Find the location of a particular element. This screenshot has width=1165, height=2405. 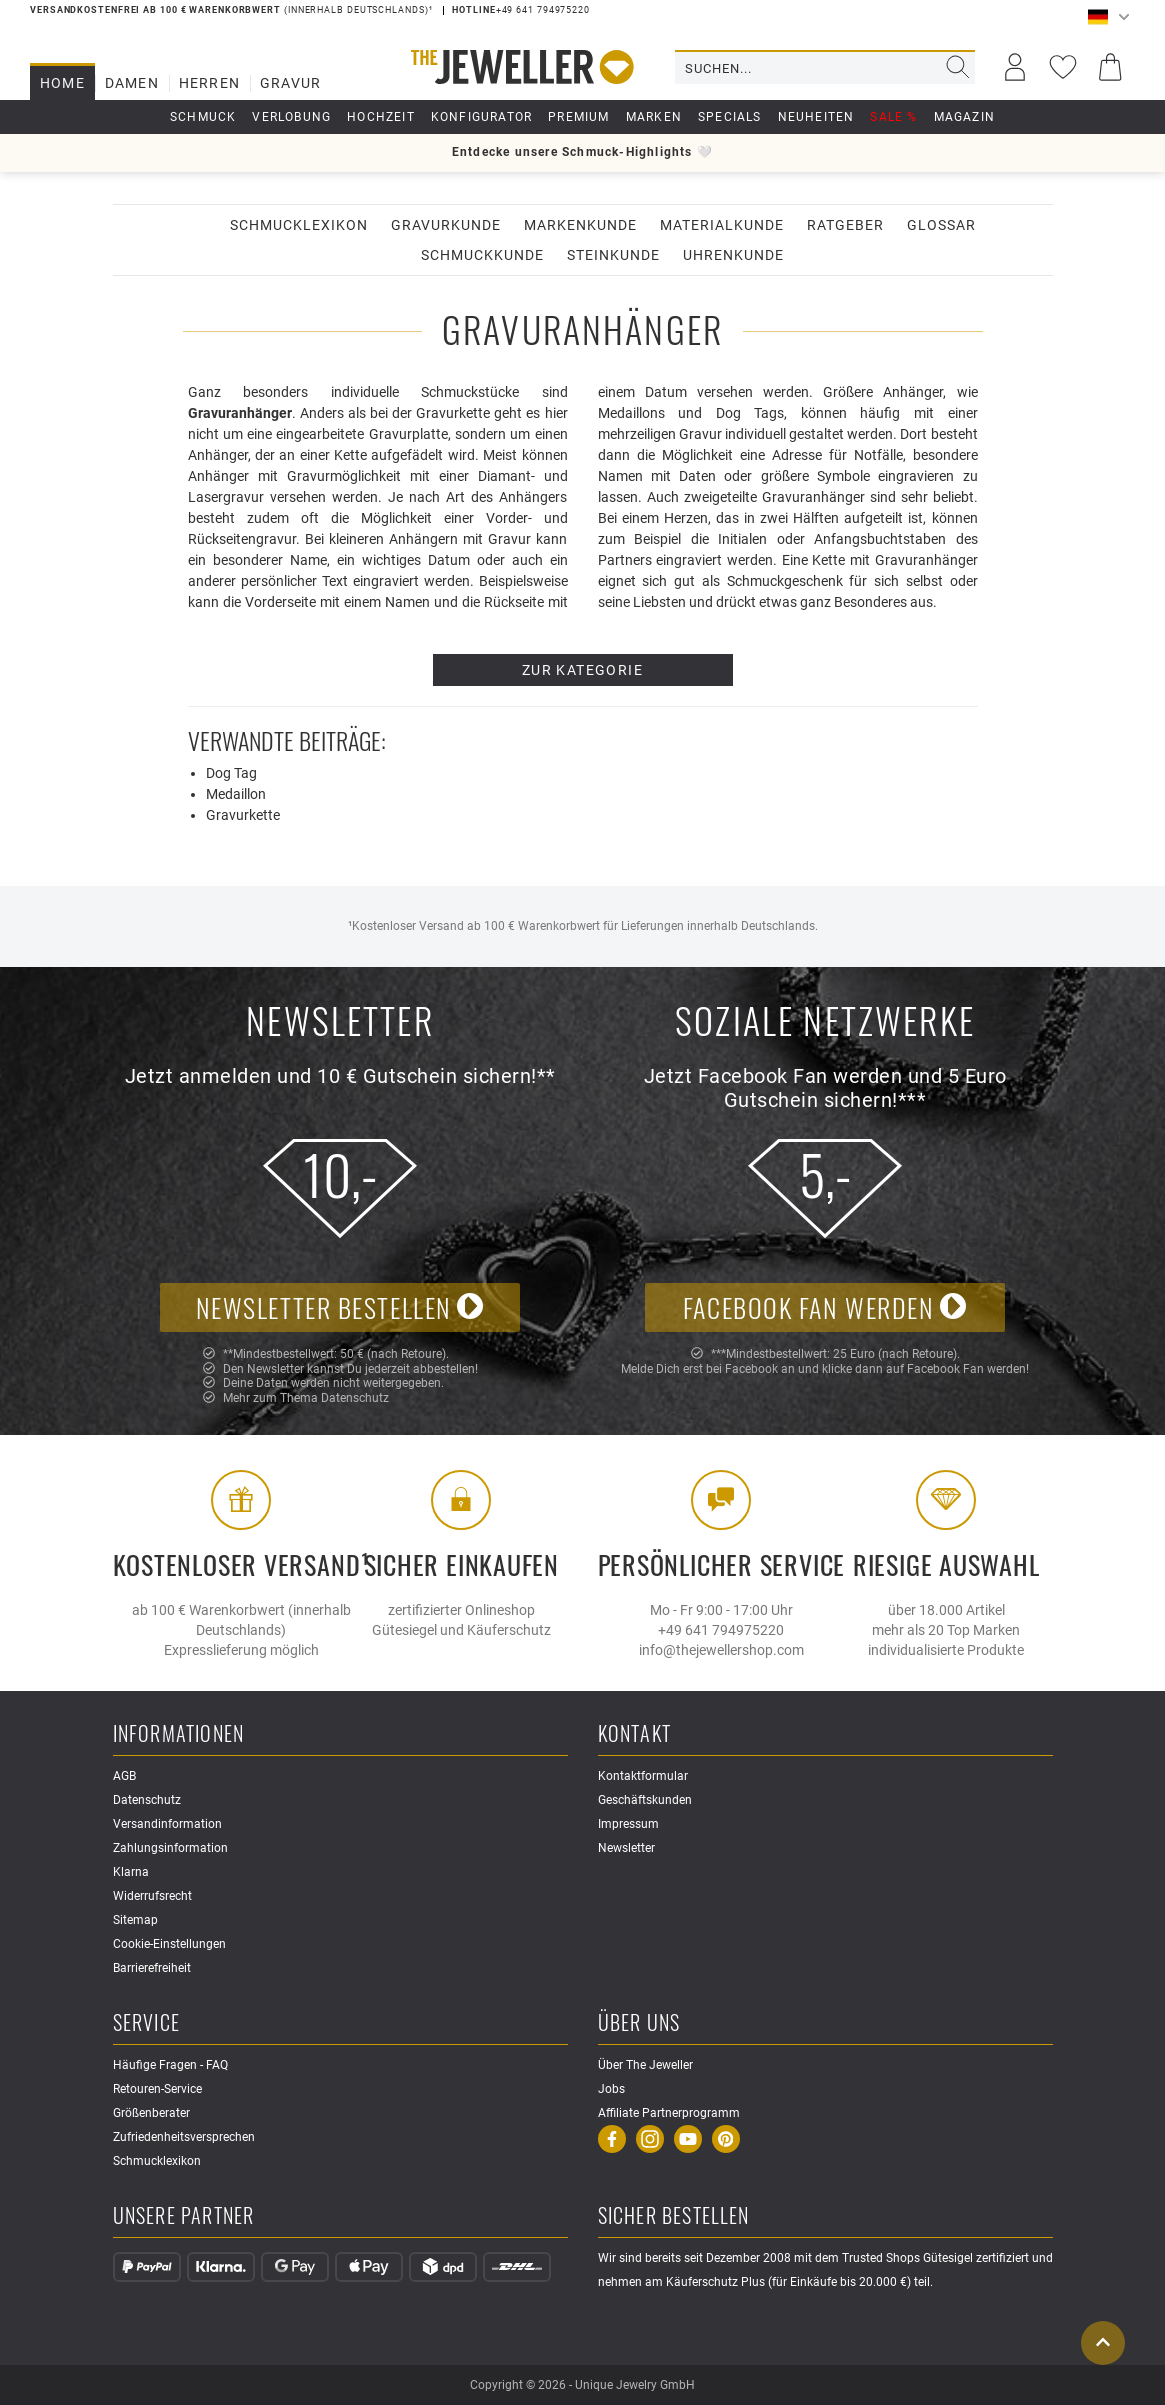

Premium is located at coordinates (578, 117).